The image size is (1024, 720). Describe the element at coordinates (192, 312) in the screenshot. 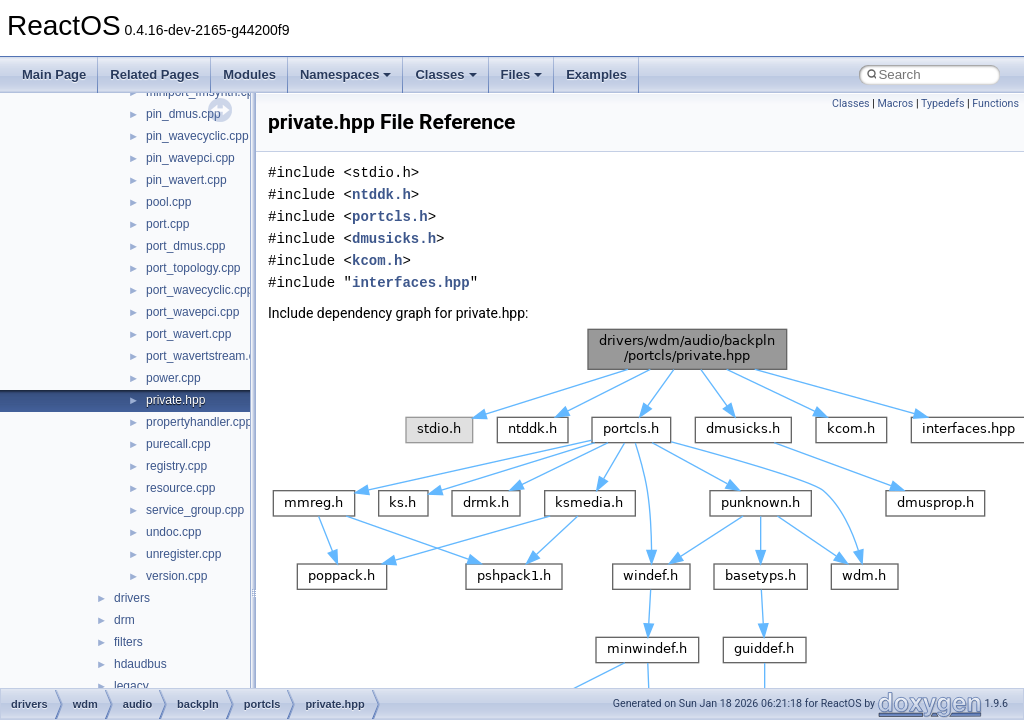

I see `port_wavepci.cpp` at that location.